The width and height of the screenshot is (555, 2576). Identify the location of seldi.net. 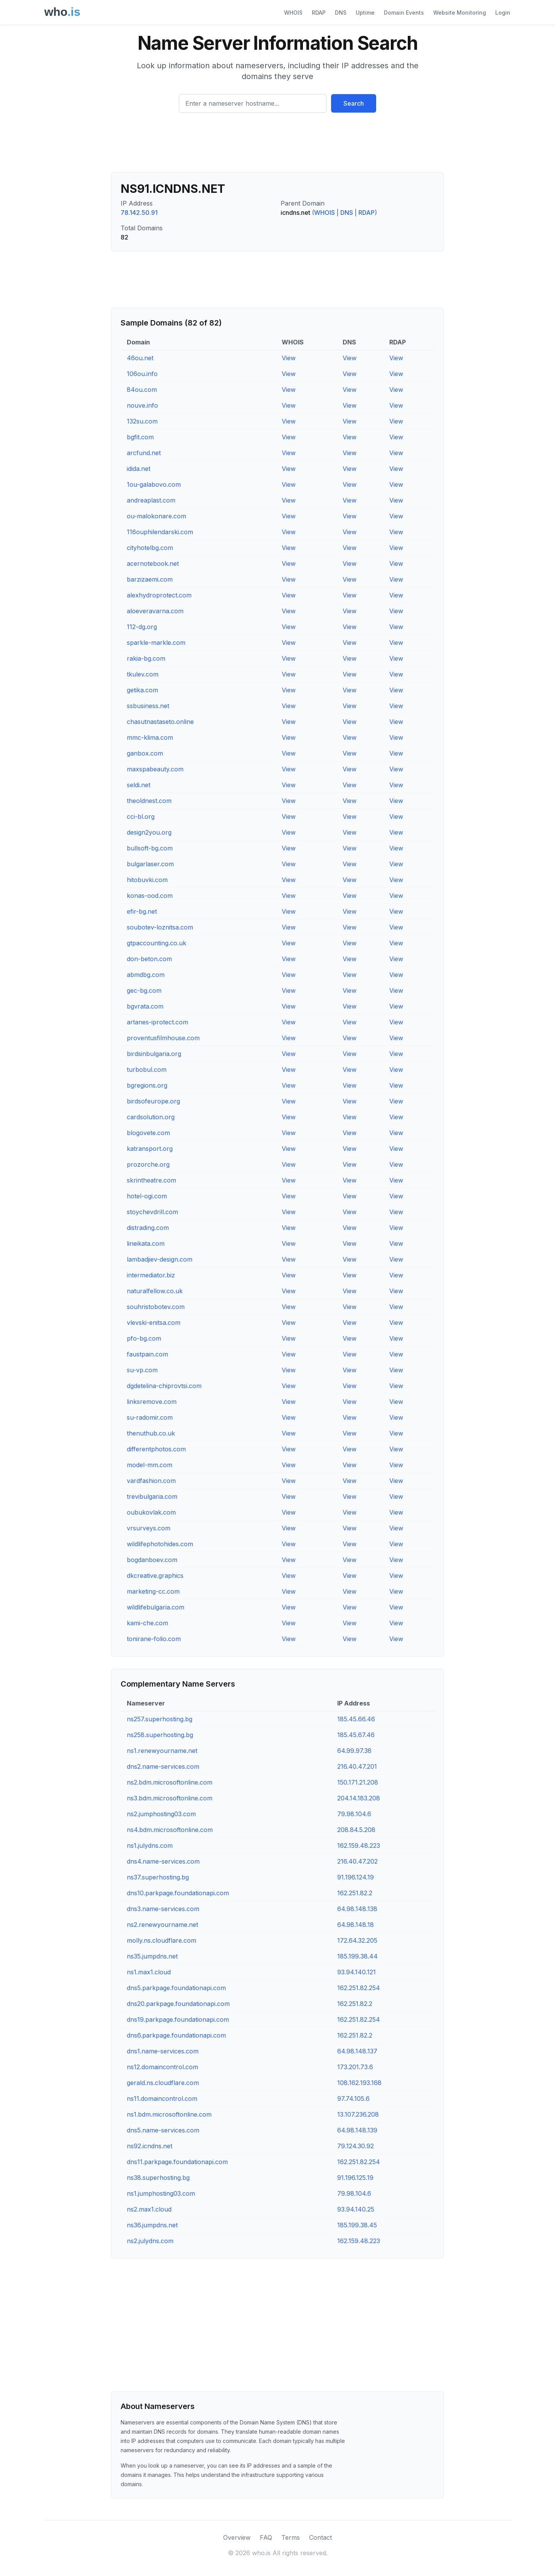
(138, 785).